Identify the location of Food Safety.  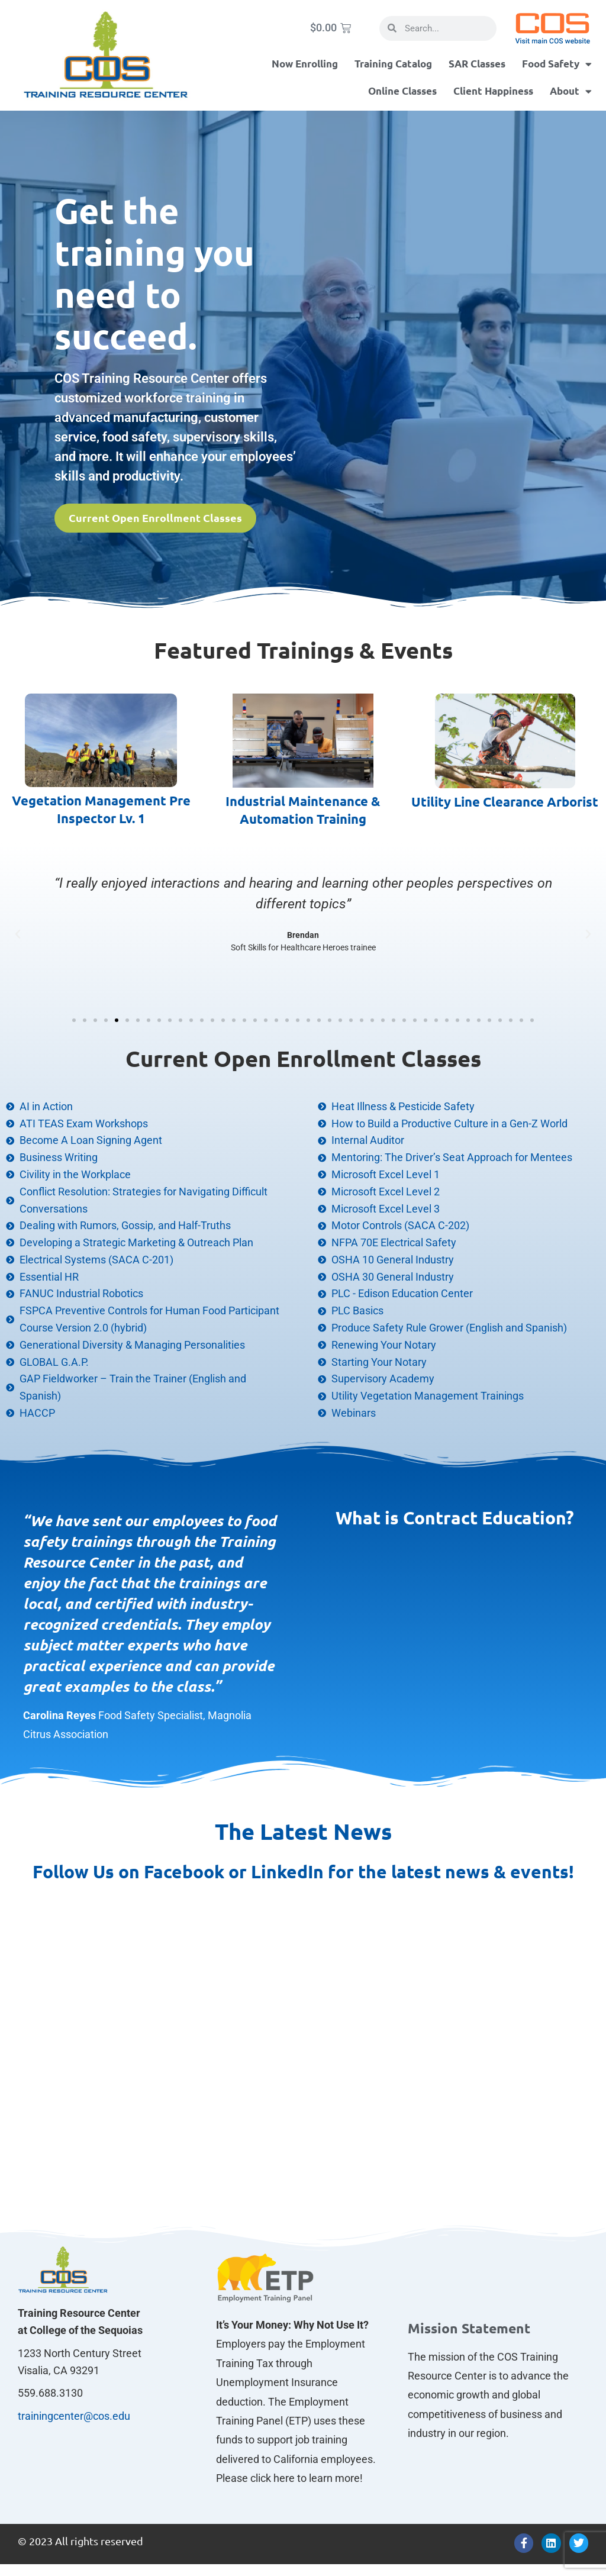
(557, 64).